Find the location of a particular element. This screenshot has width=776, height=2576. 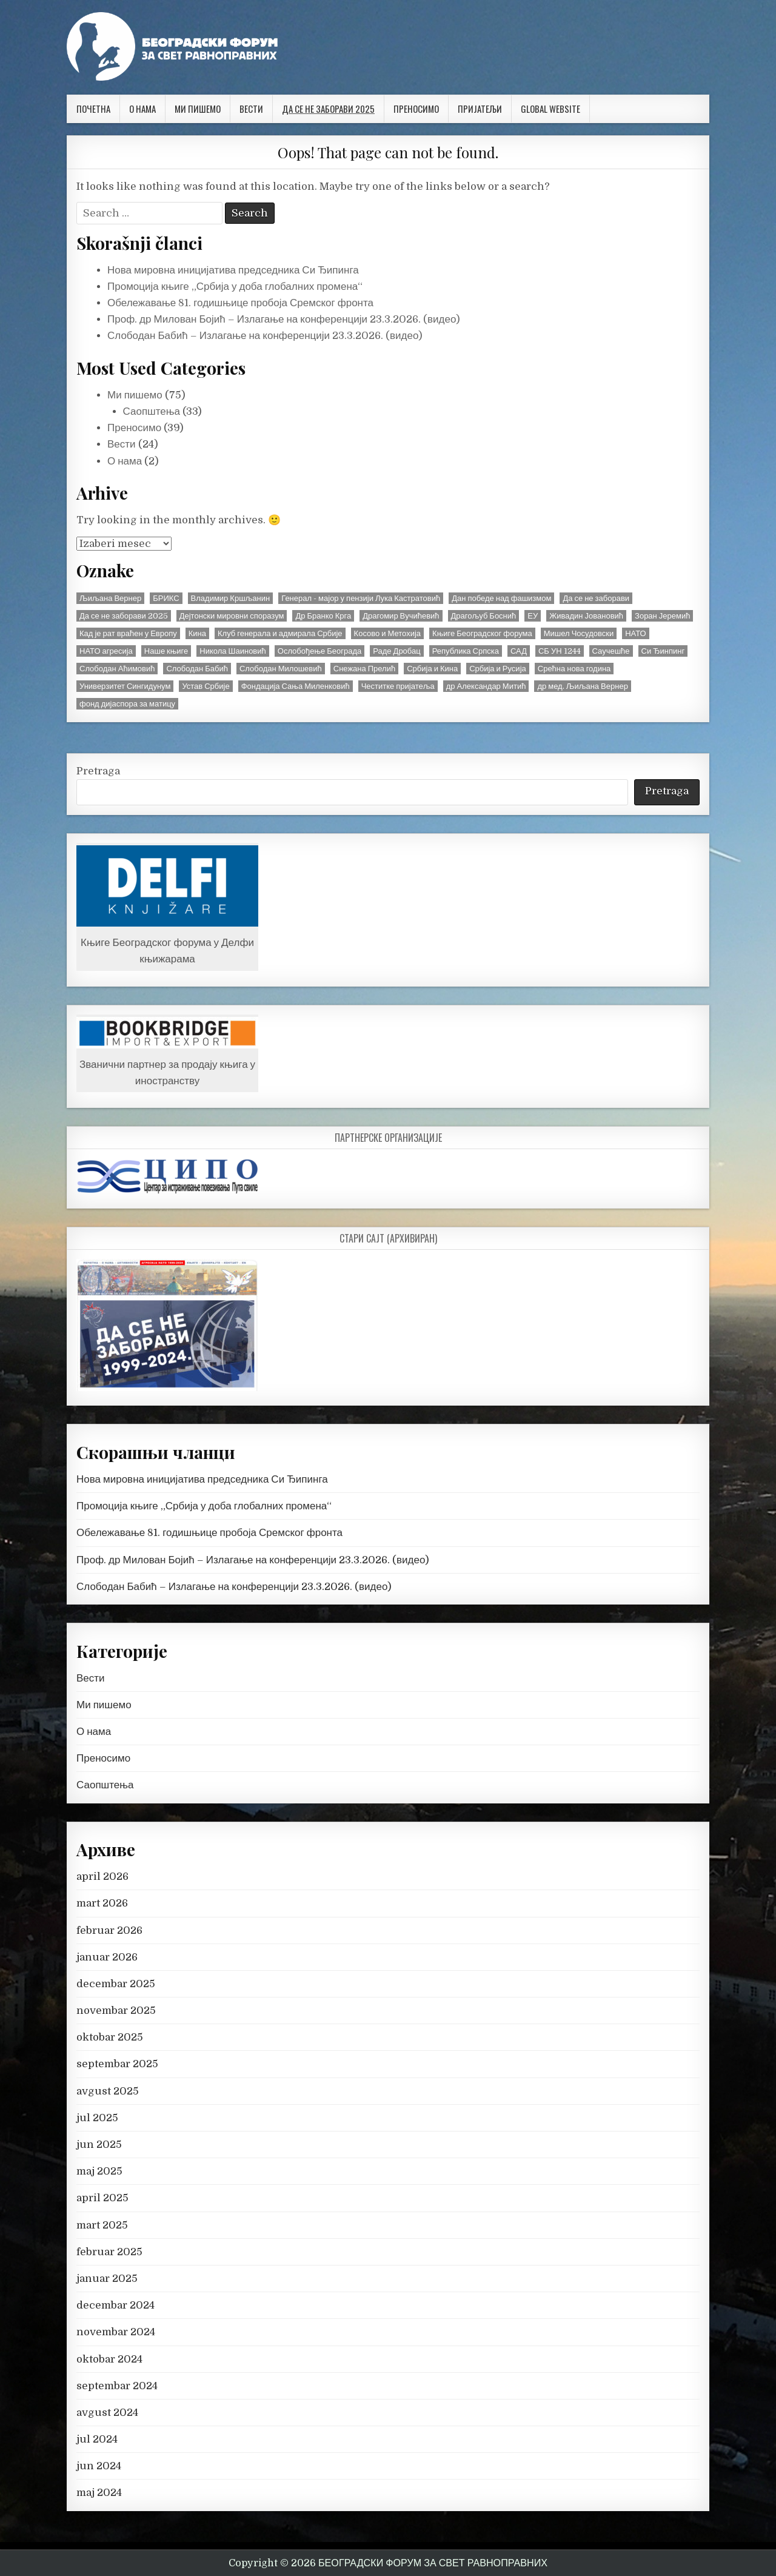

Србија и Кина [Србија и Кина (5 stavki)] is located at coordinates (432, 668).